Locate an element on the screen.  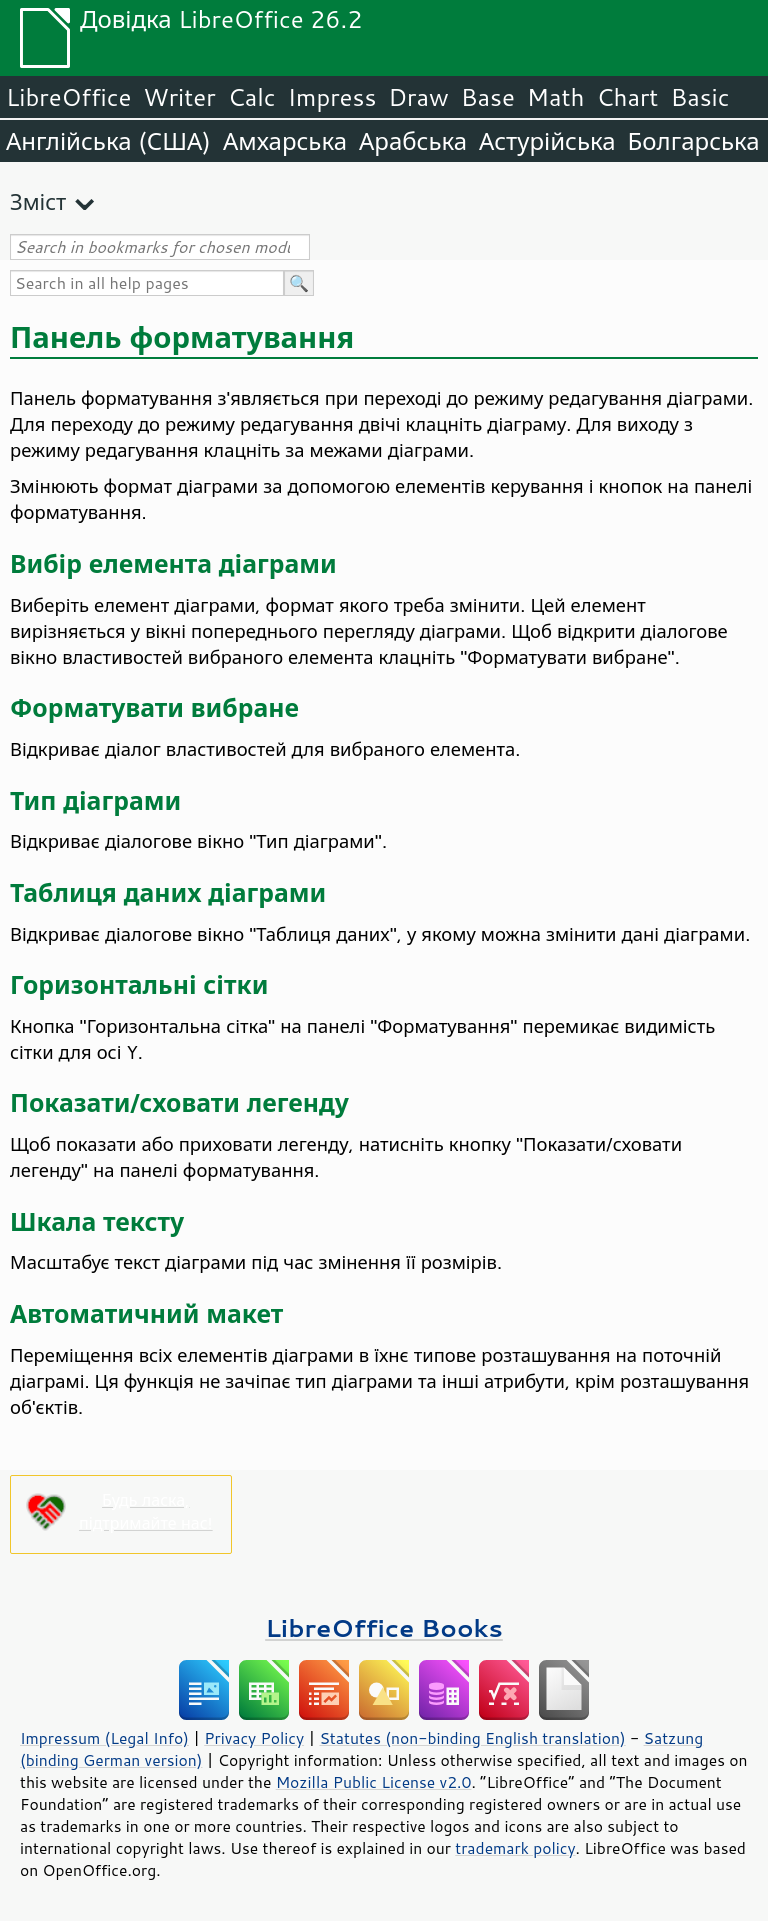
Chart is located at coordinates (627, 97).